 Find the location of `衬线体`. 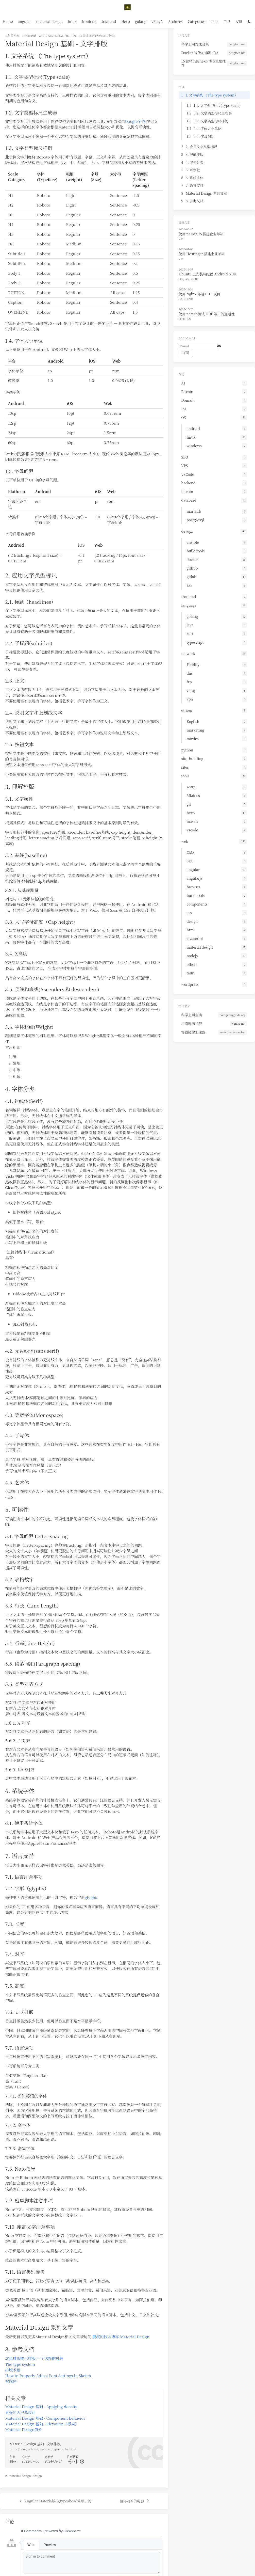

衬线体 is located at coordinates (11, 2381).